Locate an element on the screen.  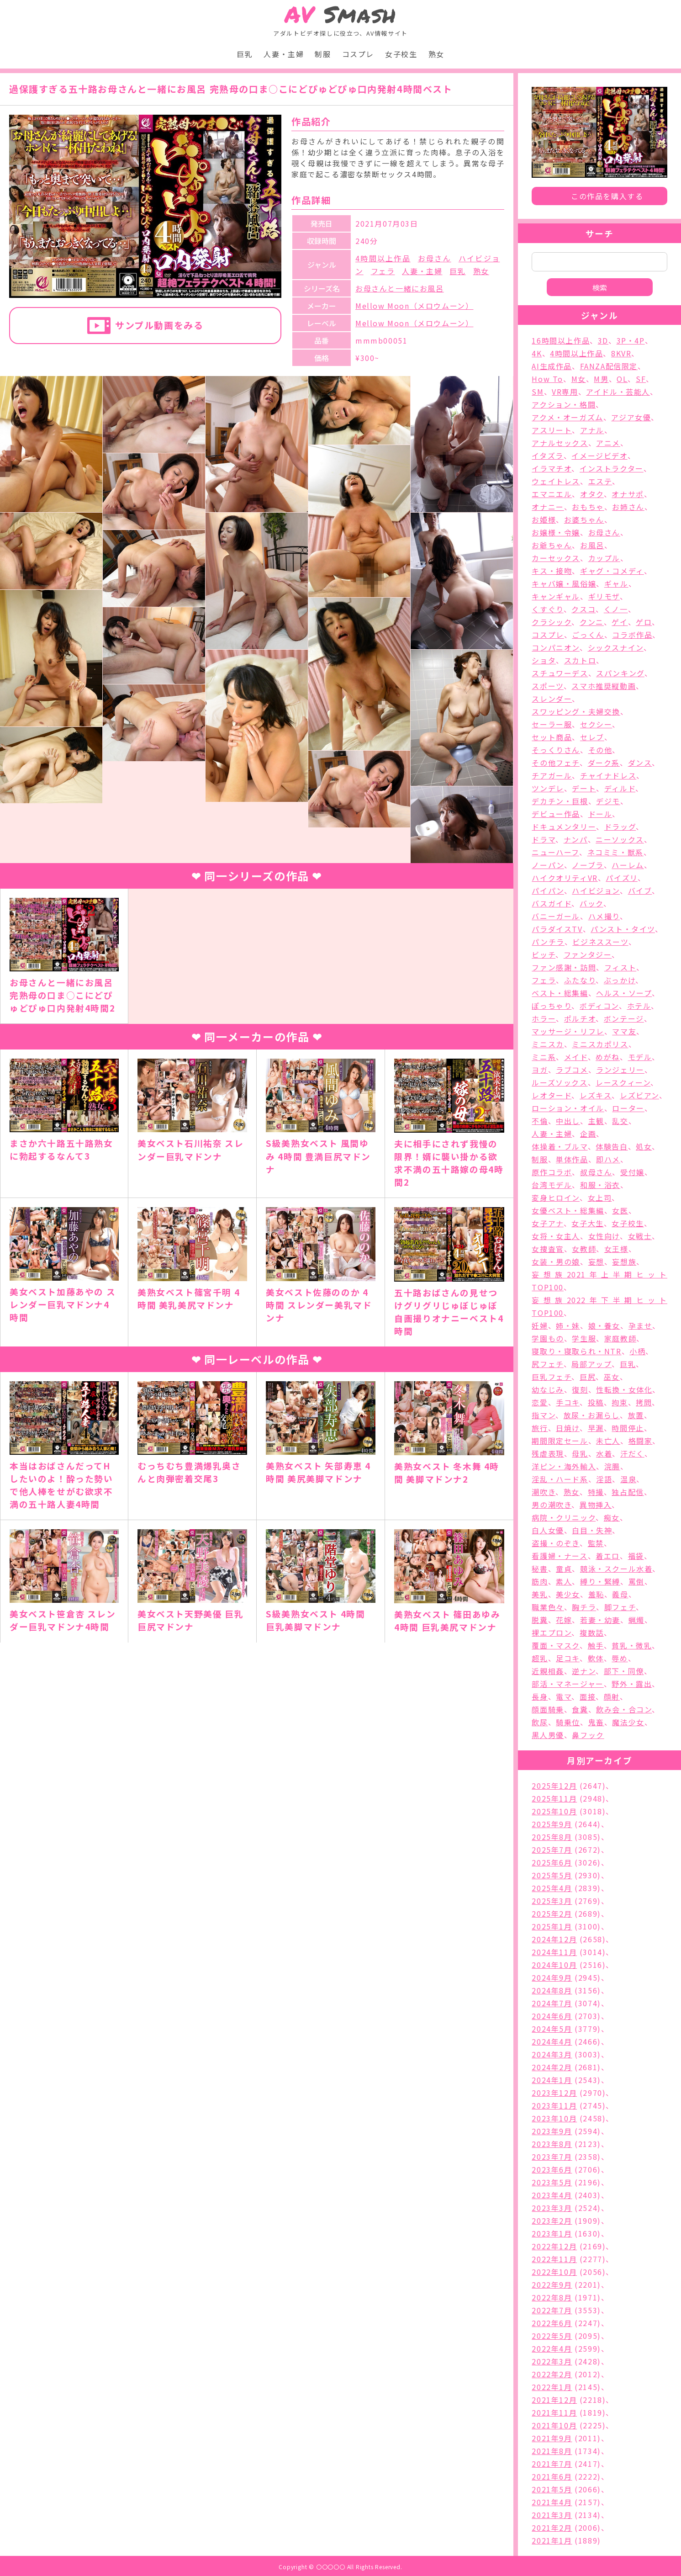
台湾モデル is located at coordinates (552, 1184).